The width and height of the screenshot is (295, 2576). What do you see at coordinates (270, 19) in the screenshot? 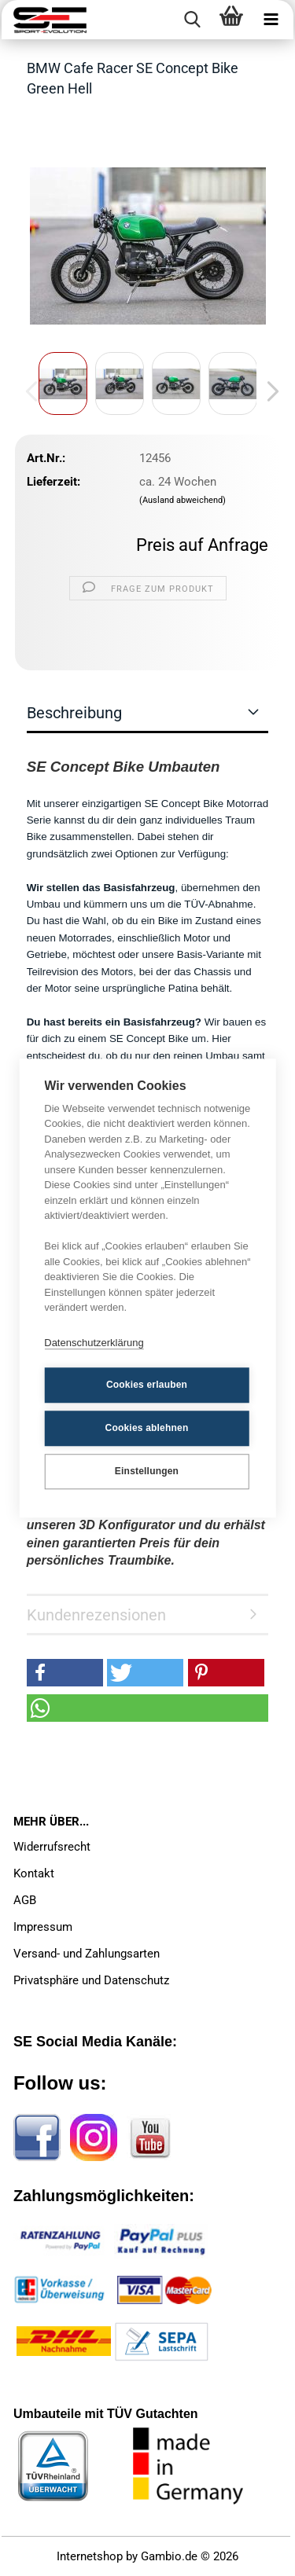
I see `[navigationbar toggle button]` at bounding box center [270, 19].